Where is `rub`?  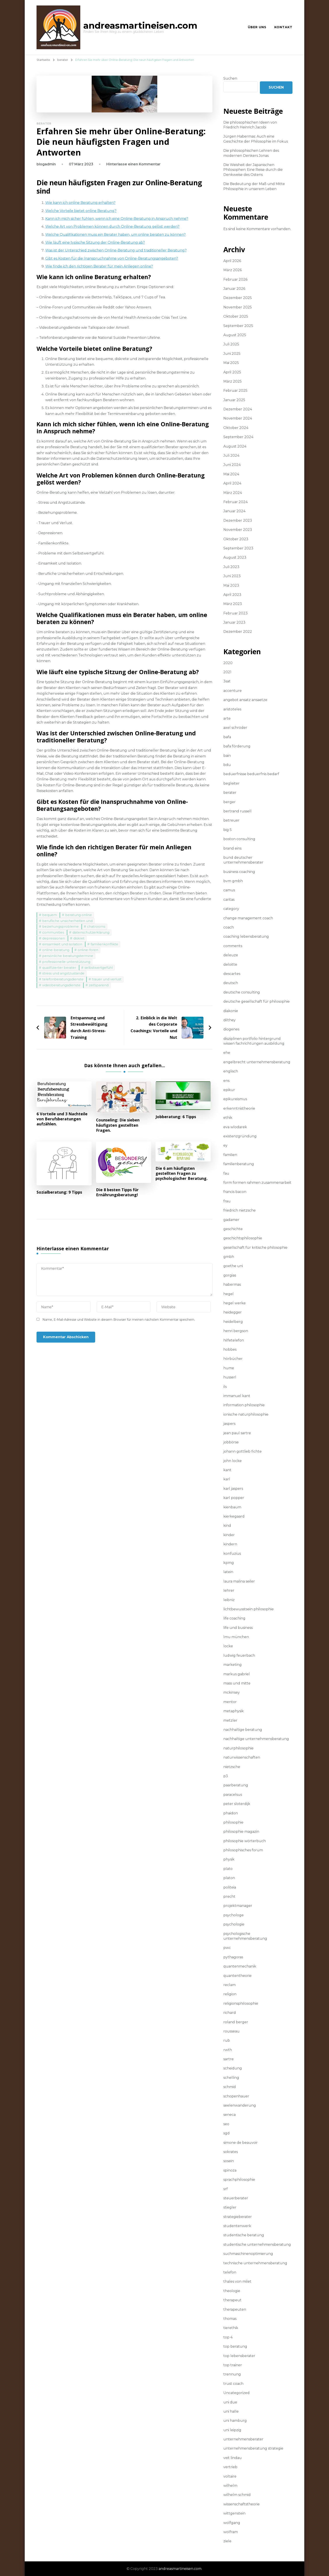
rub is located at coordinates (226, 2040).